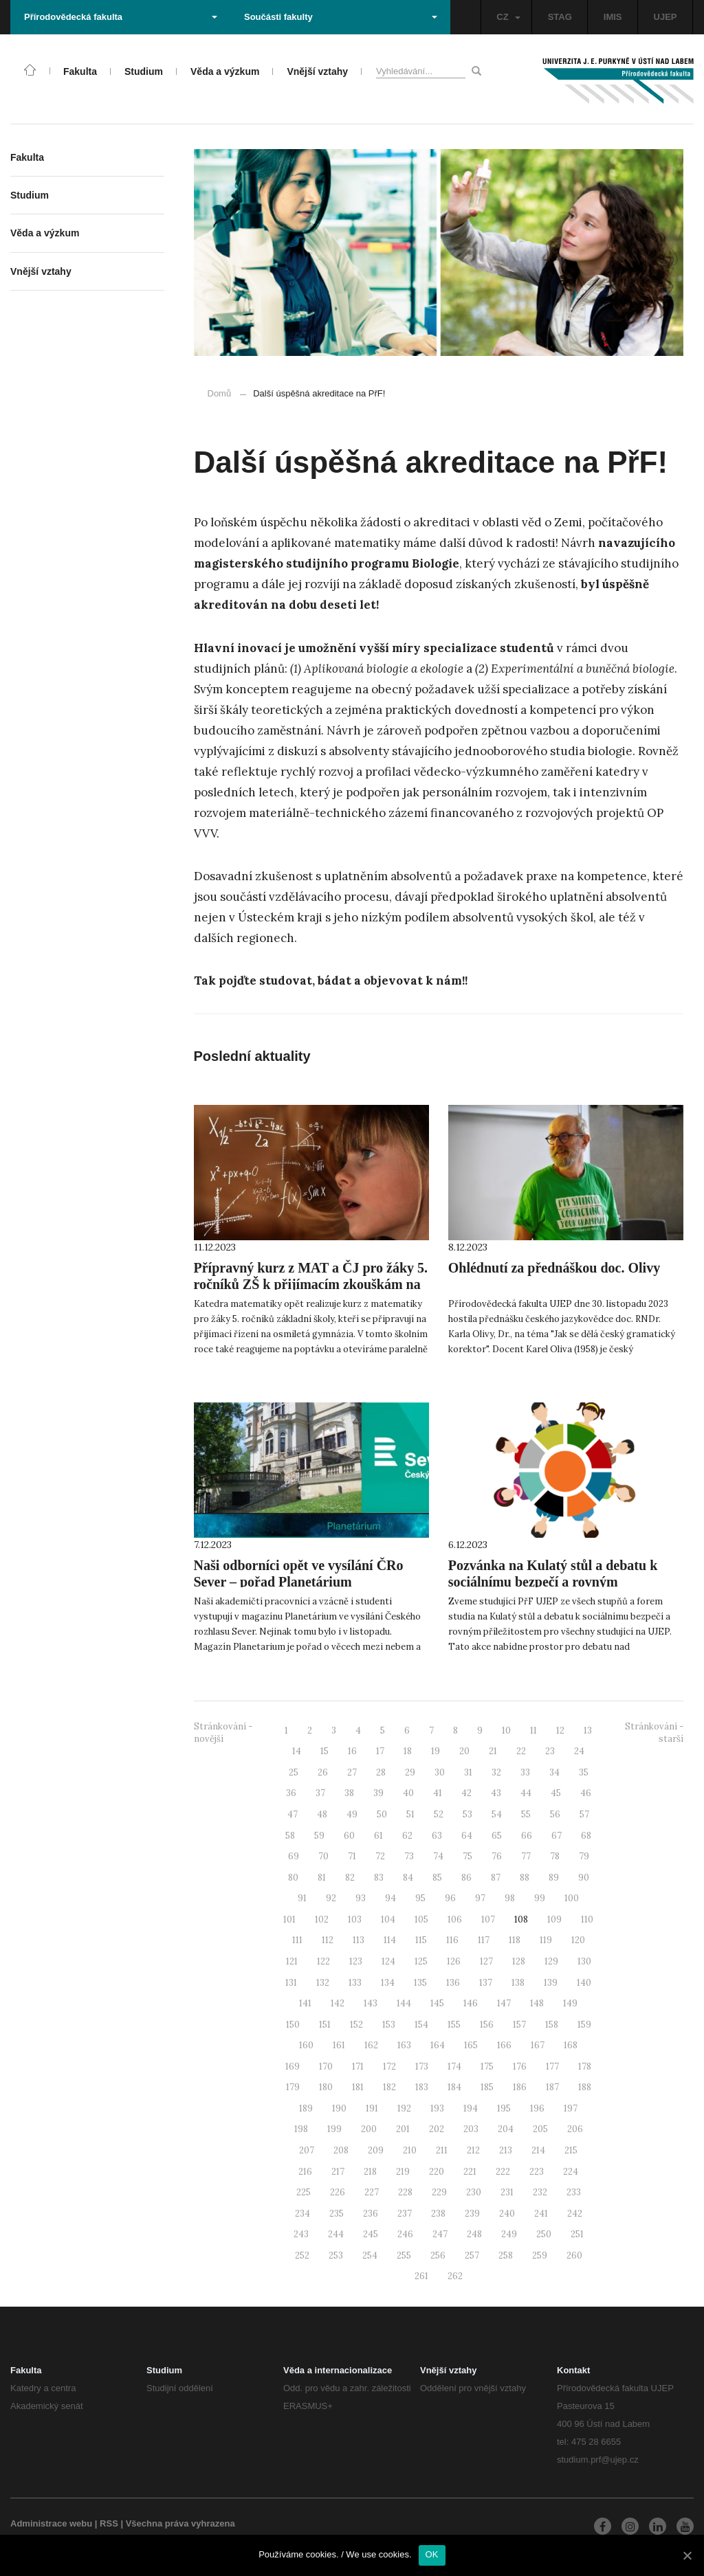 The width and height of the screenshot is (704, 2576). Describe the element at coordinates (421, 1961) in the screenshot. I see `125` at that location.